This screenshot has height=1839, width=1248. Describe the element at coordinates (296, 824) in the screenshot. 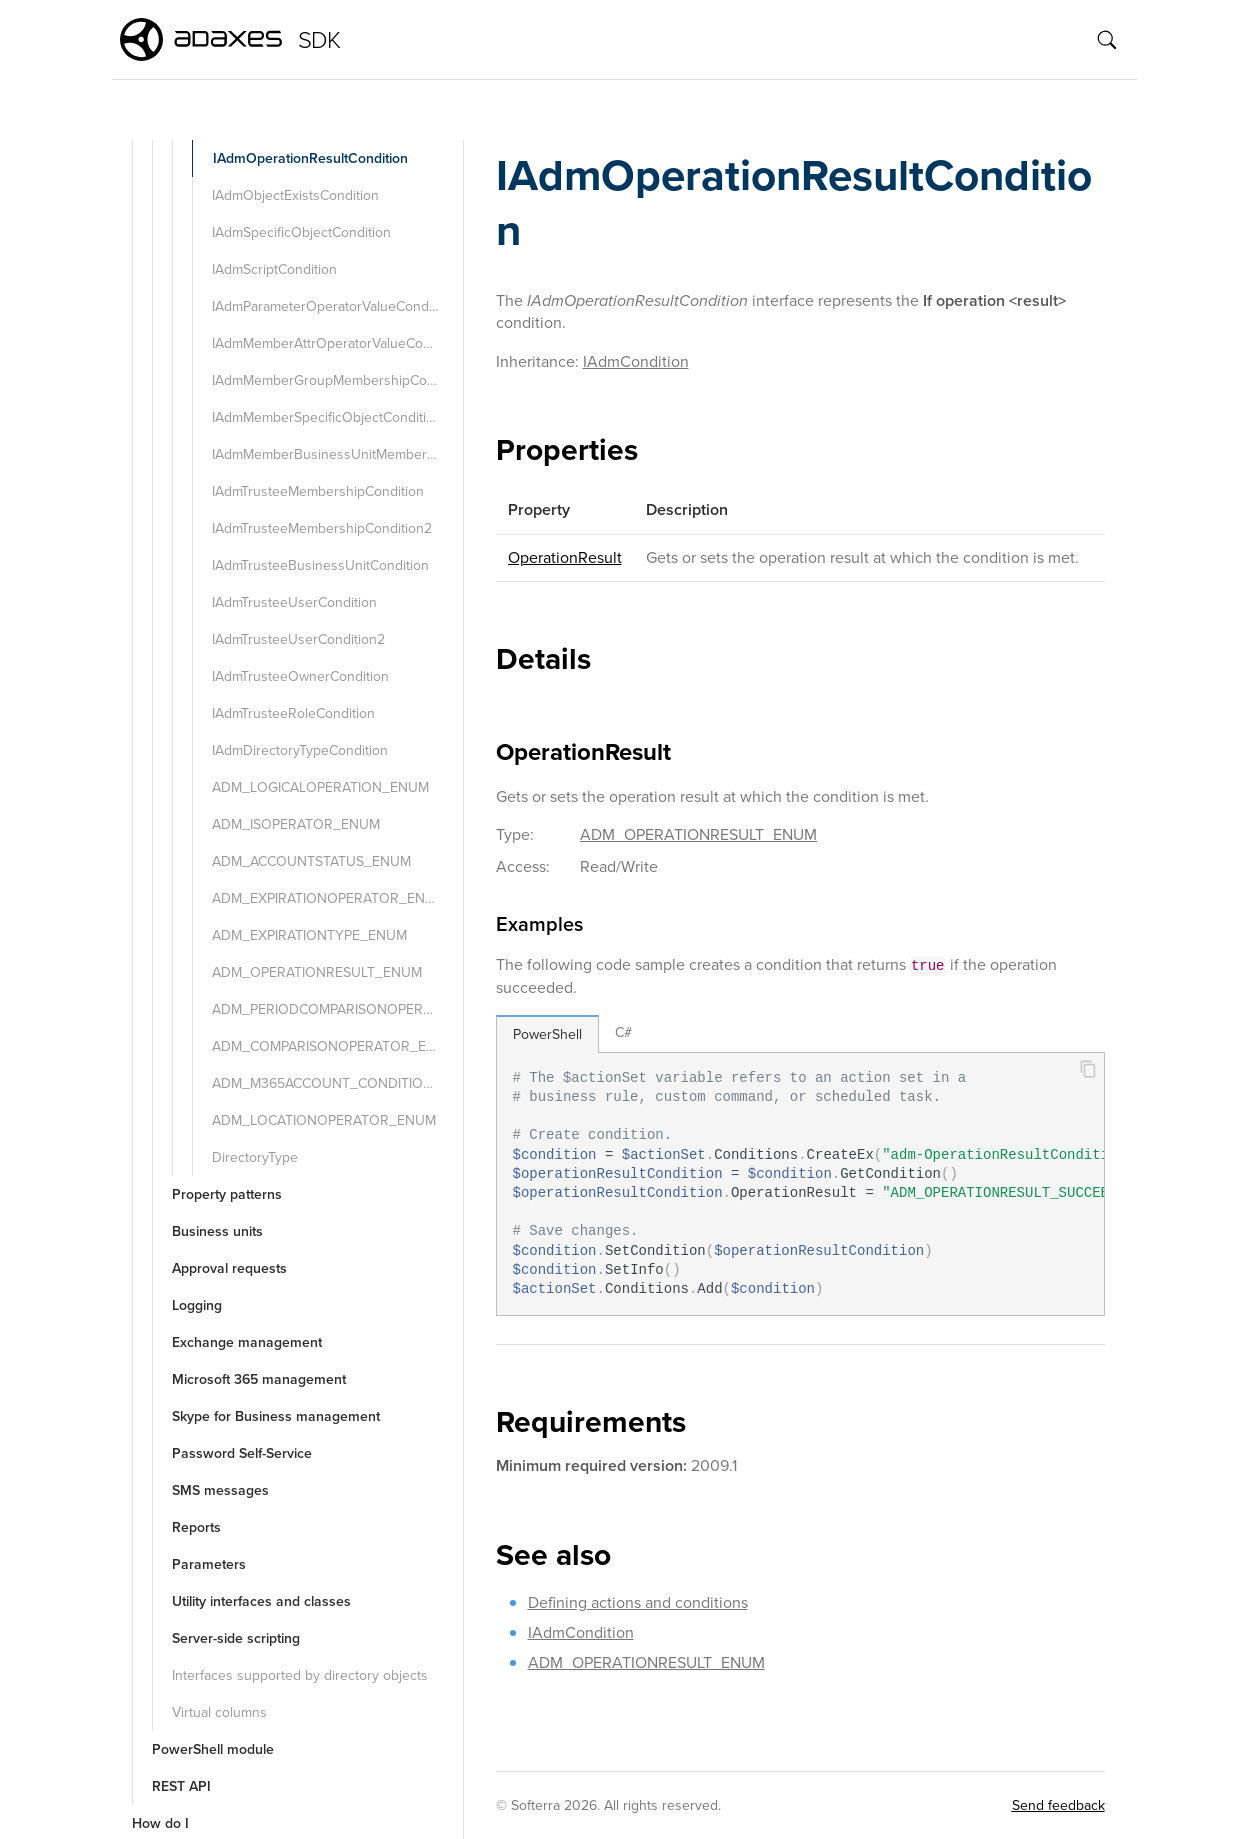

I see `ADM_ISOPERATOR_ENUM` at that location.